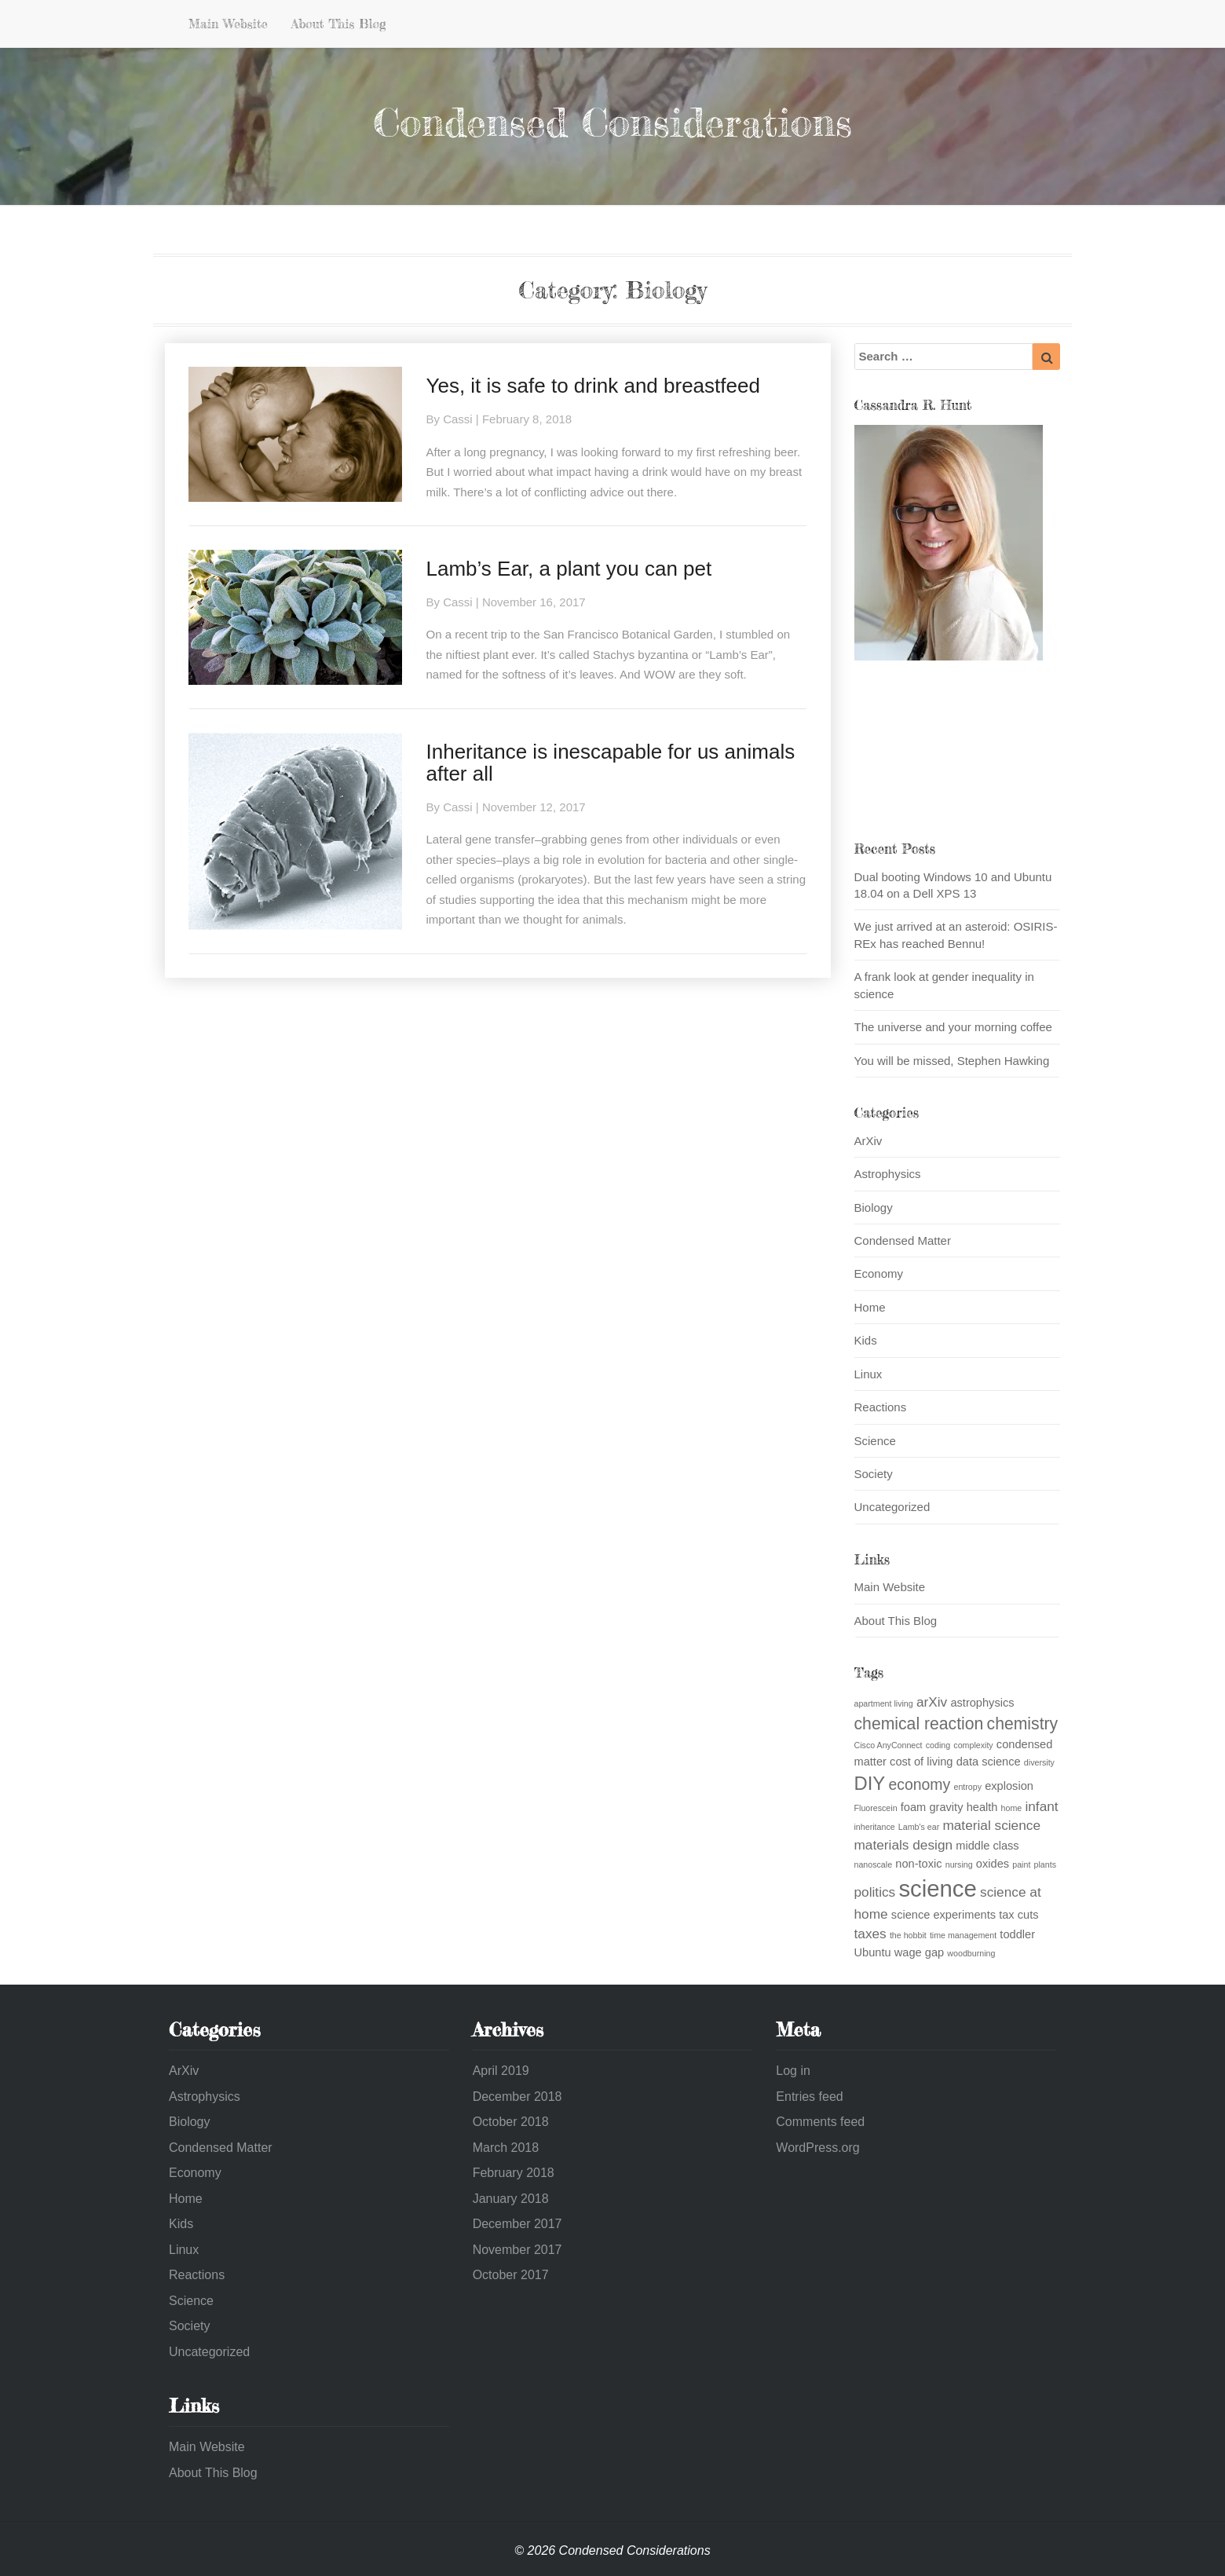 The image size is (1225, 2576). What do you see at coordinates (511, 2274) in the screenshot?
I see `October 2017` at bounding box center [511, 2274].